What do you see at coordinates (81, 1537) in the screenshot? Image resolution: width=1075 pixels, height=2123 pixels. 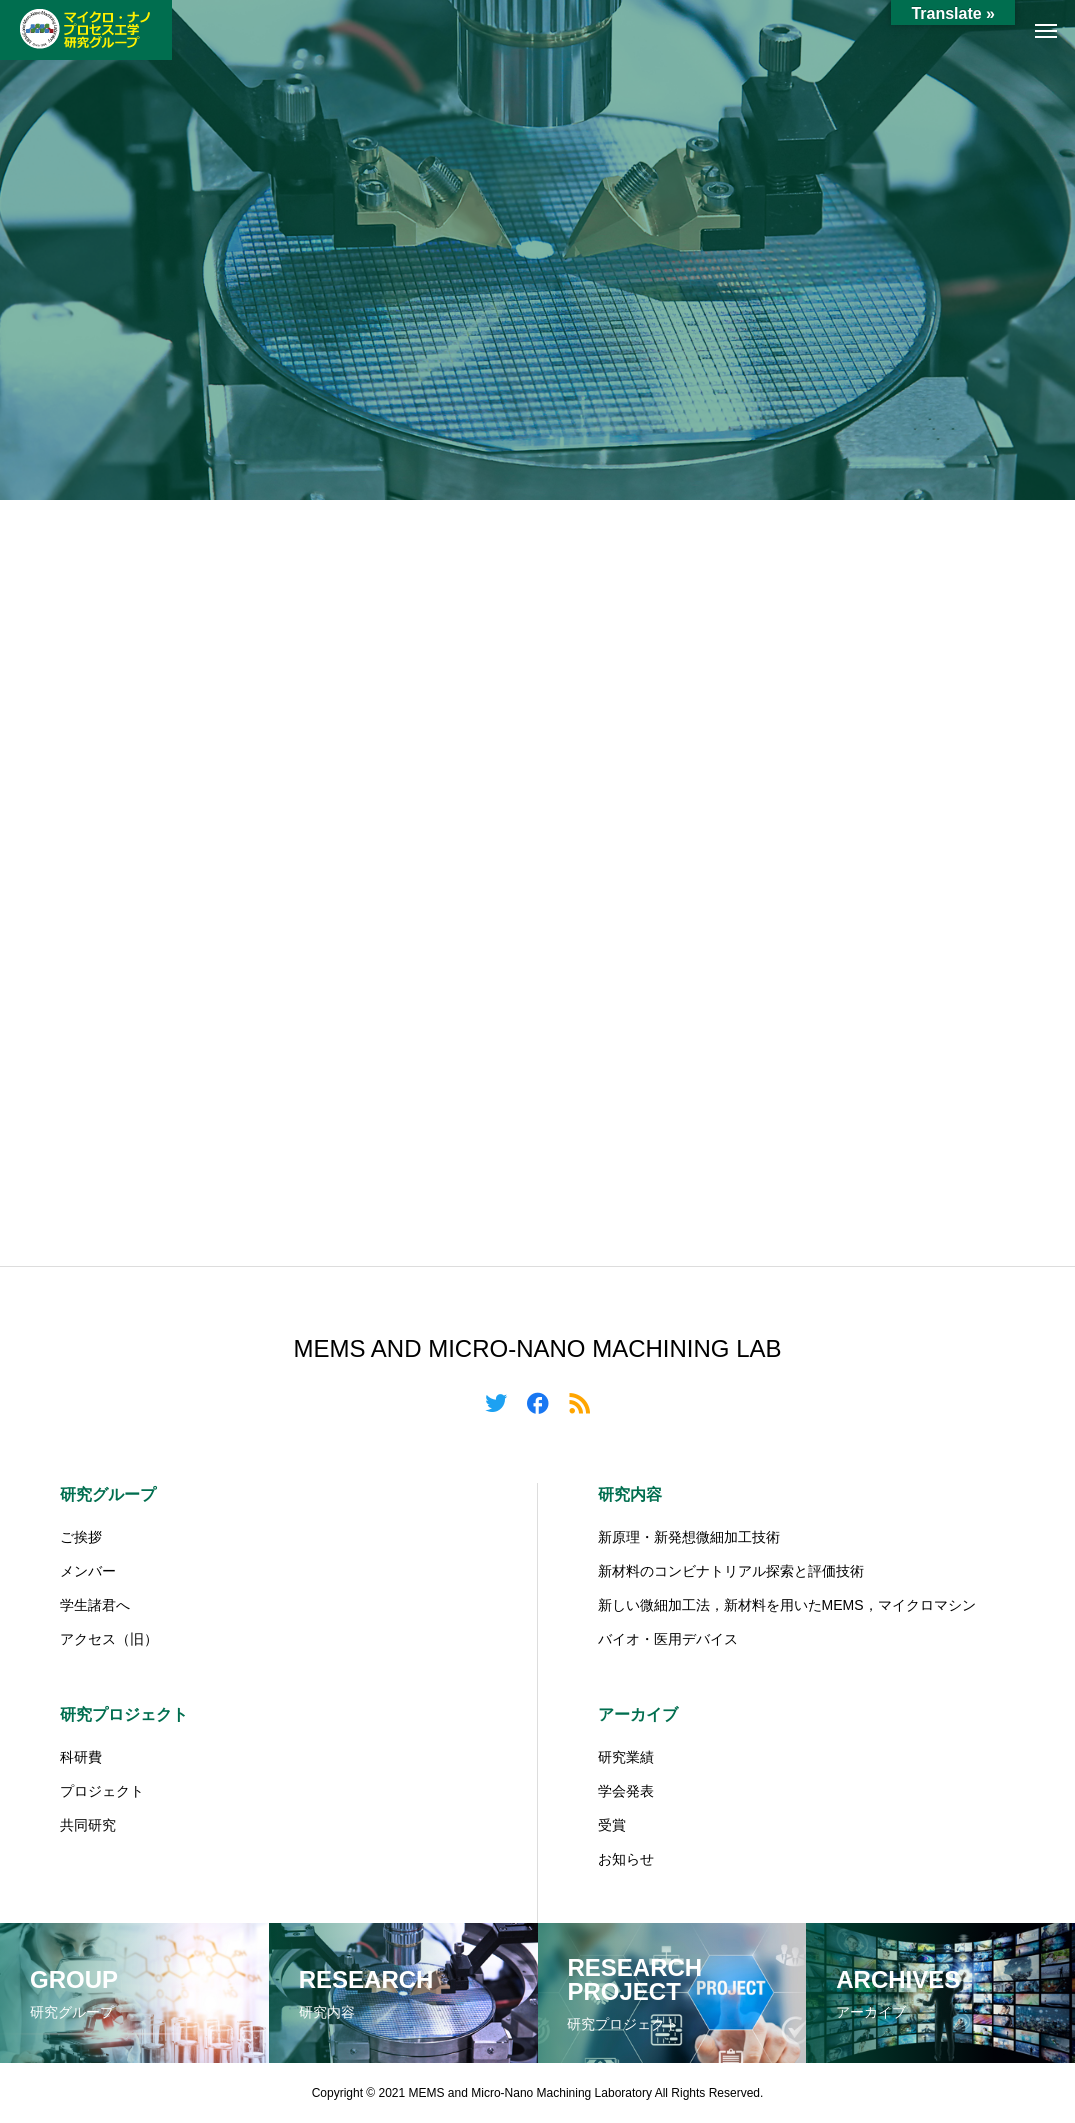 I see `ご挨拶` at bounding box center [81, 1537].